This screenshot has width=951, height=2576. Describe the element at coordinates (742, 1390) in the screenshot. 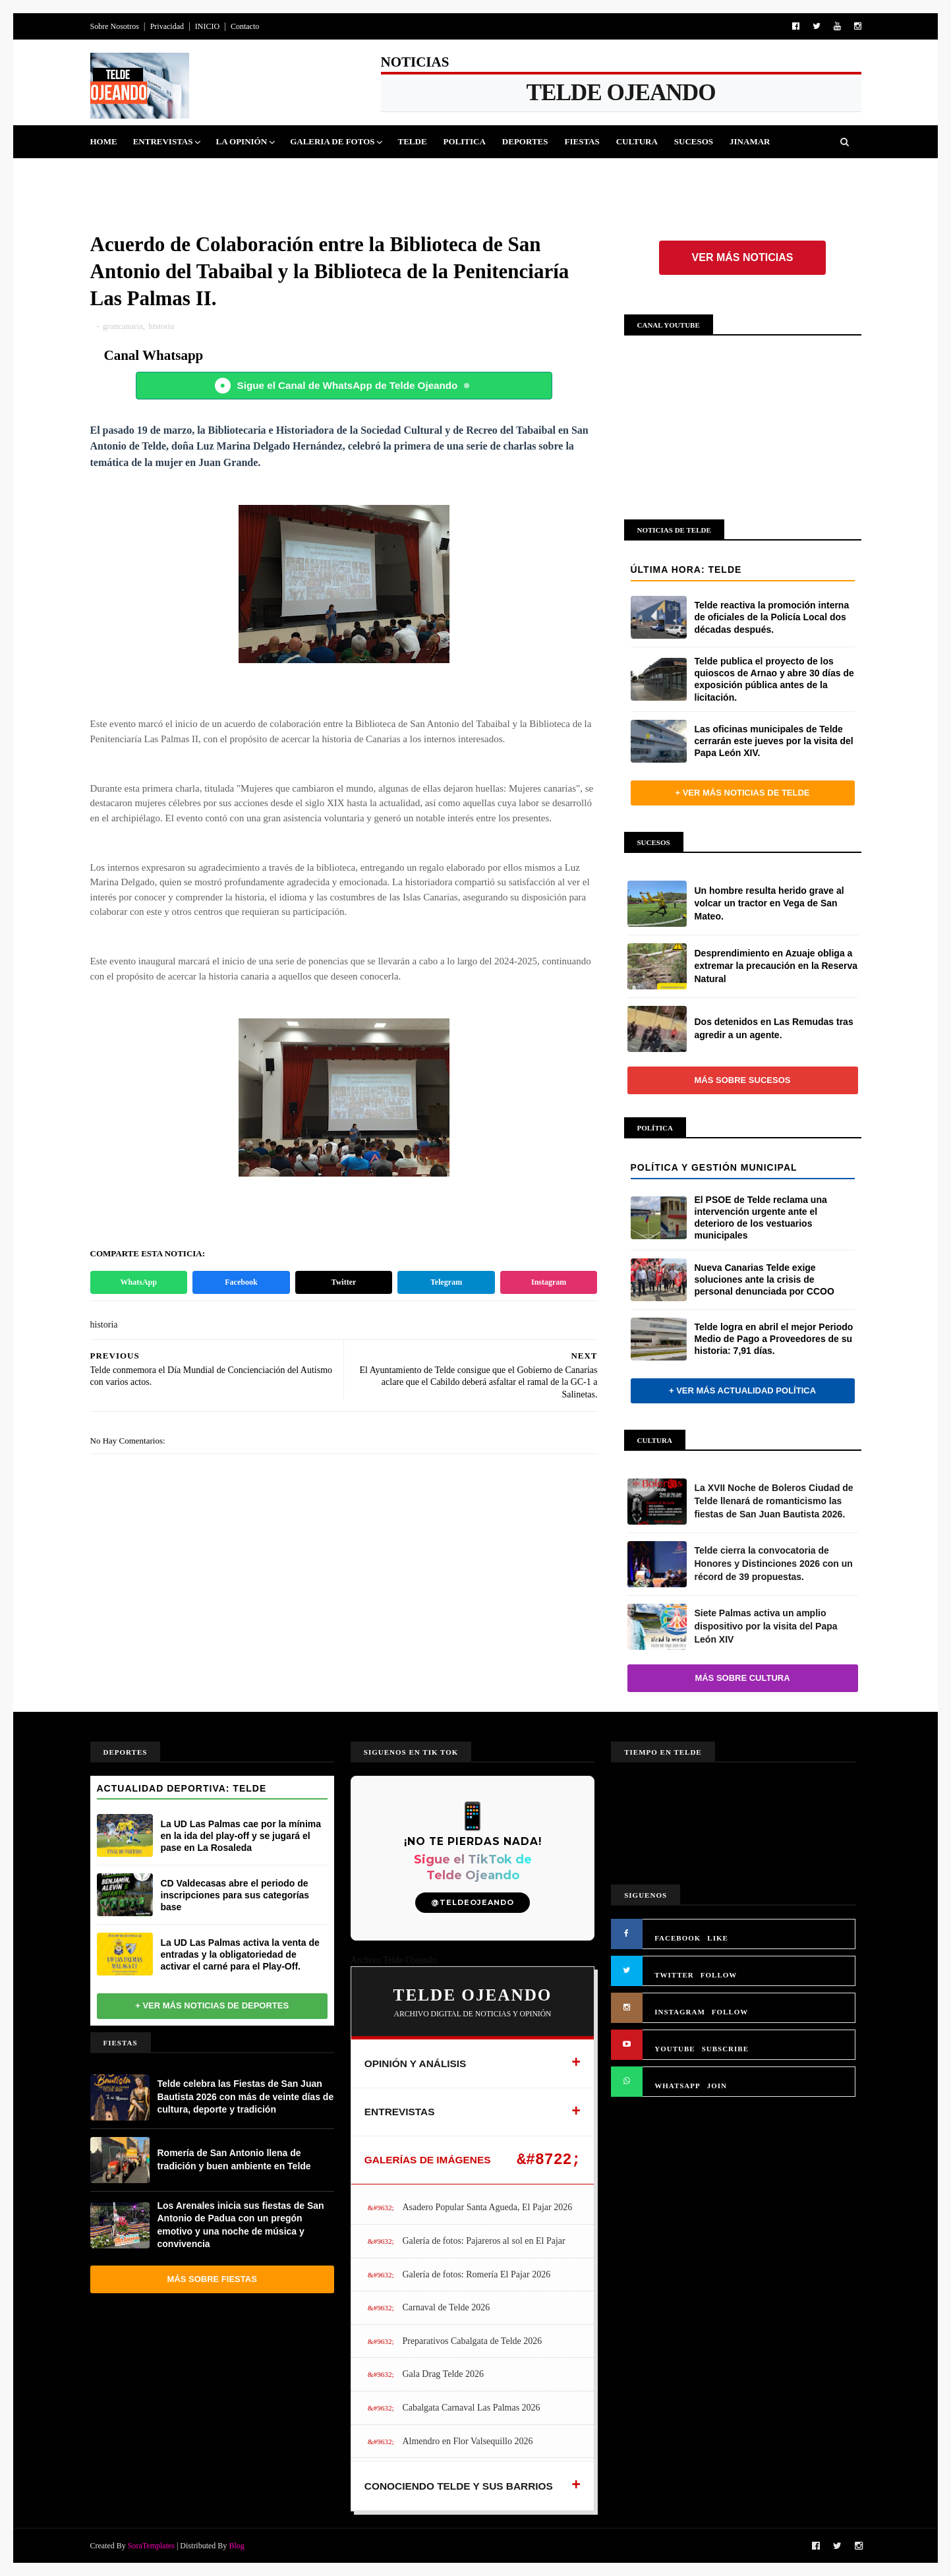

I see `+ Ver más actualidad política` at that location.